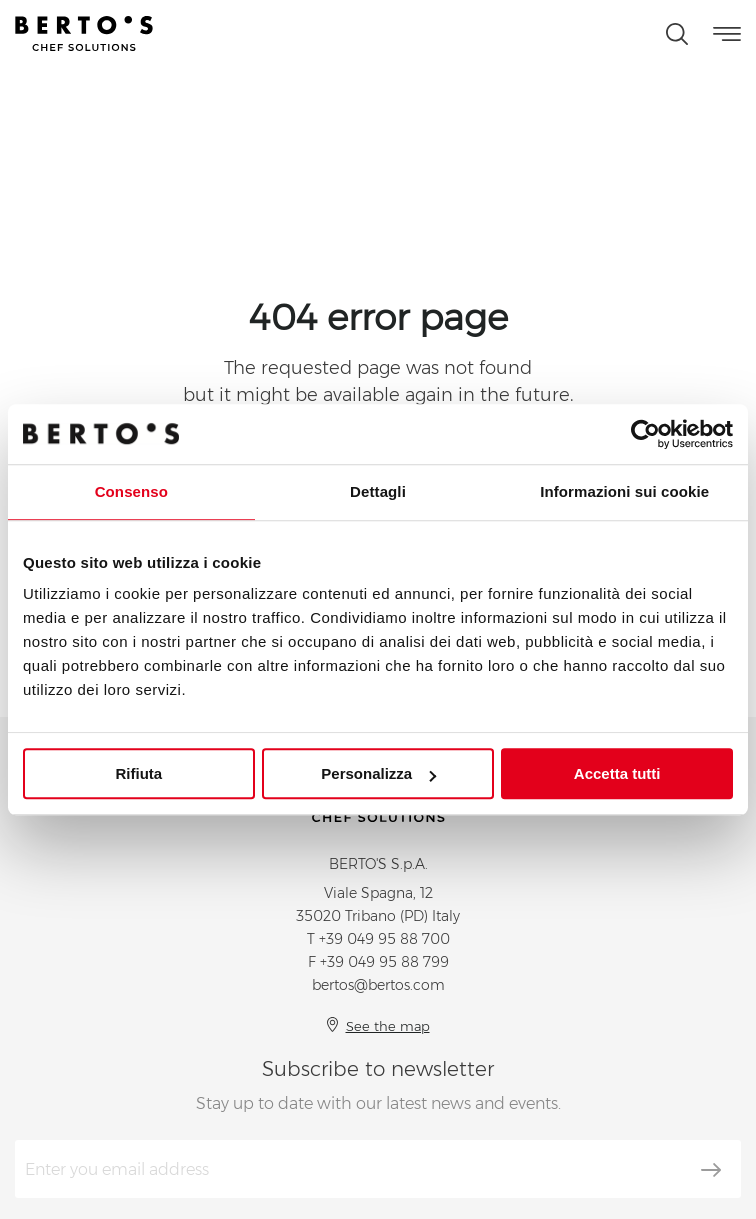  I want to click on Accetta tutti, so click(617, 773).